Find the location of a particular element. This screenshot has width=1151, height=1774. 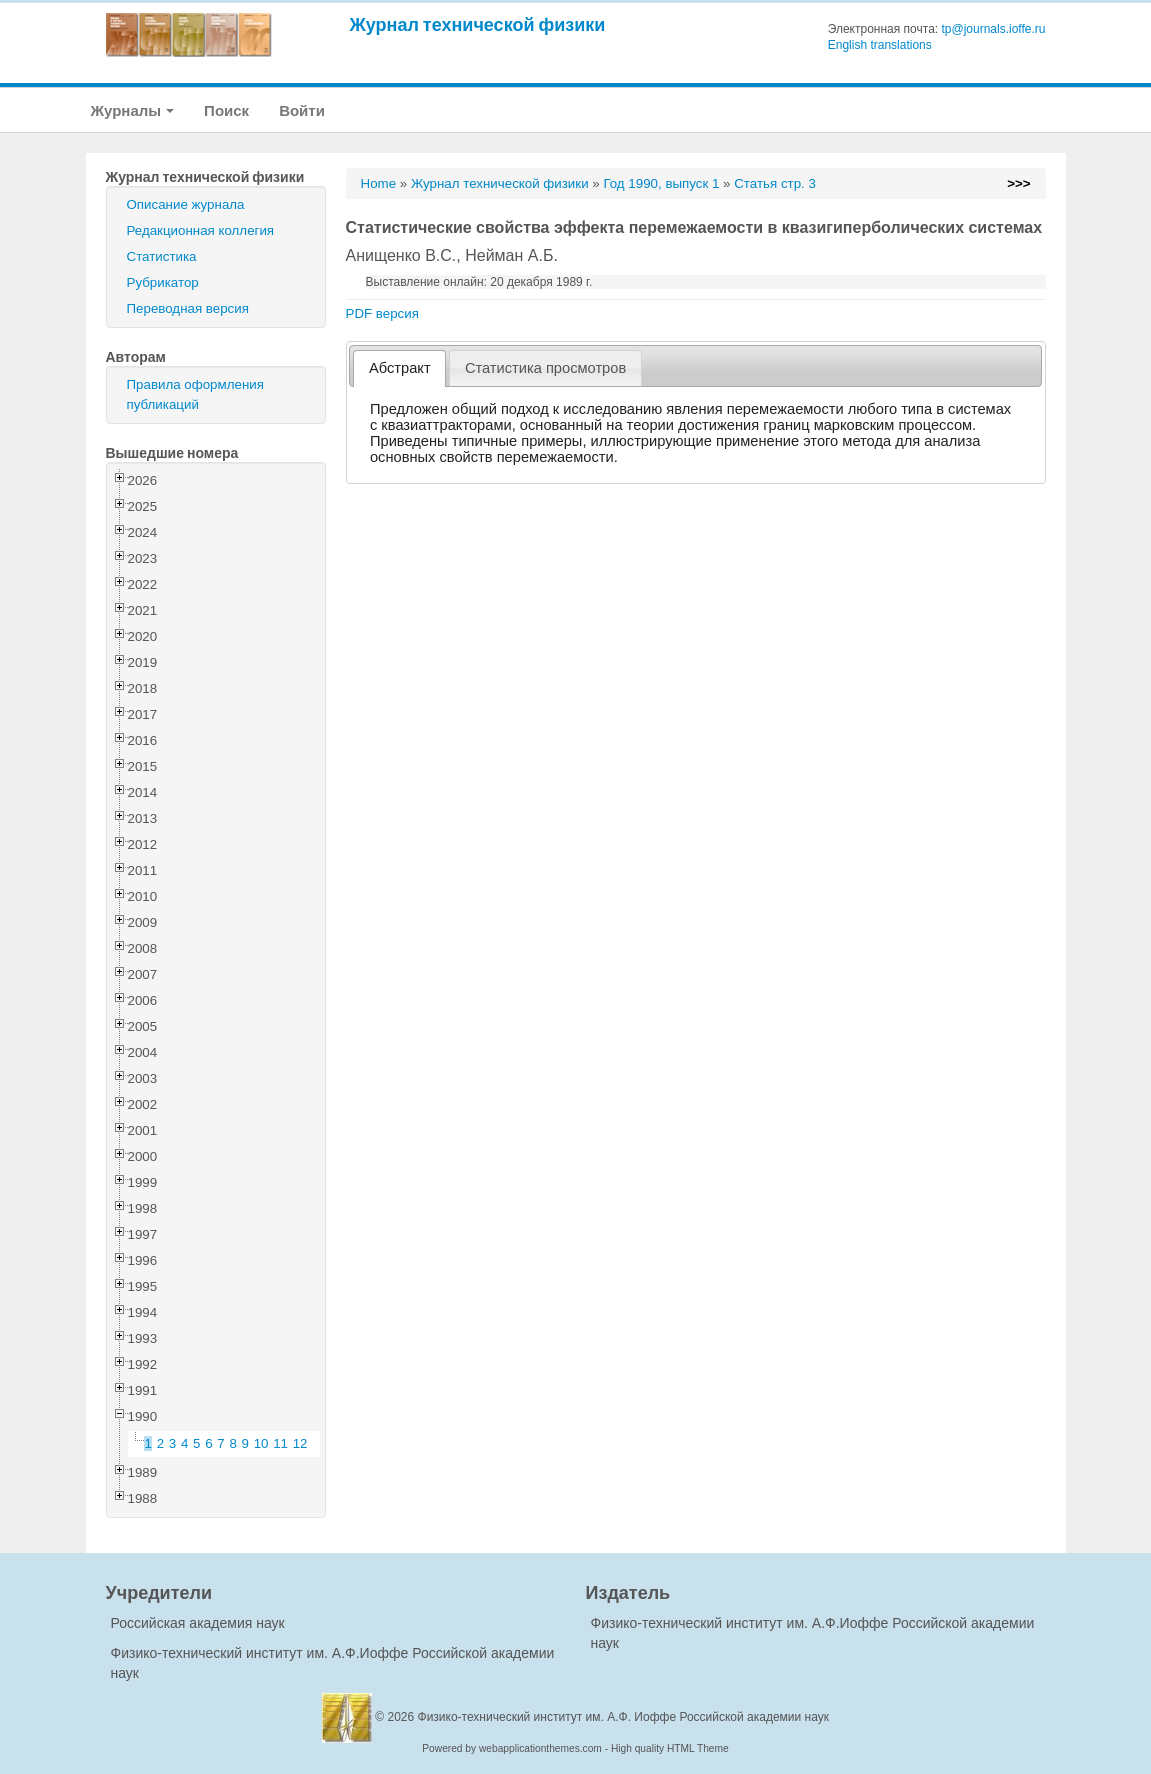

Абстракт [presentation] is located at coordinates (400, 368).